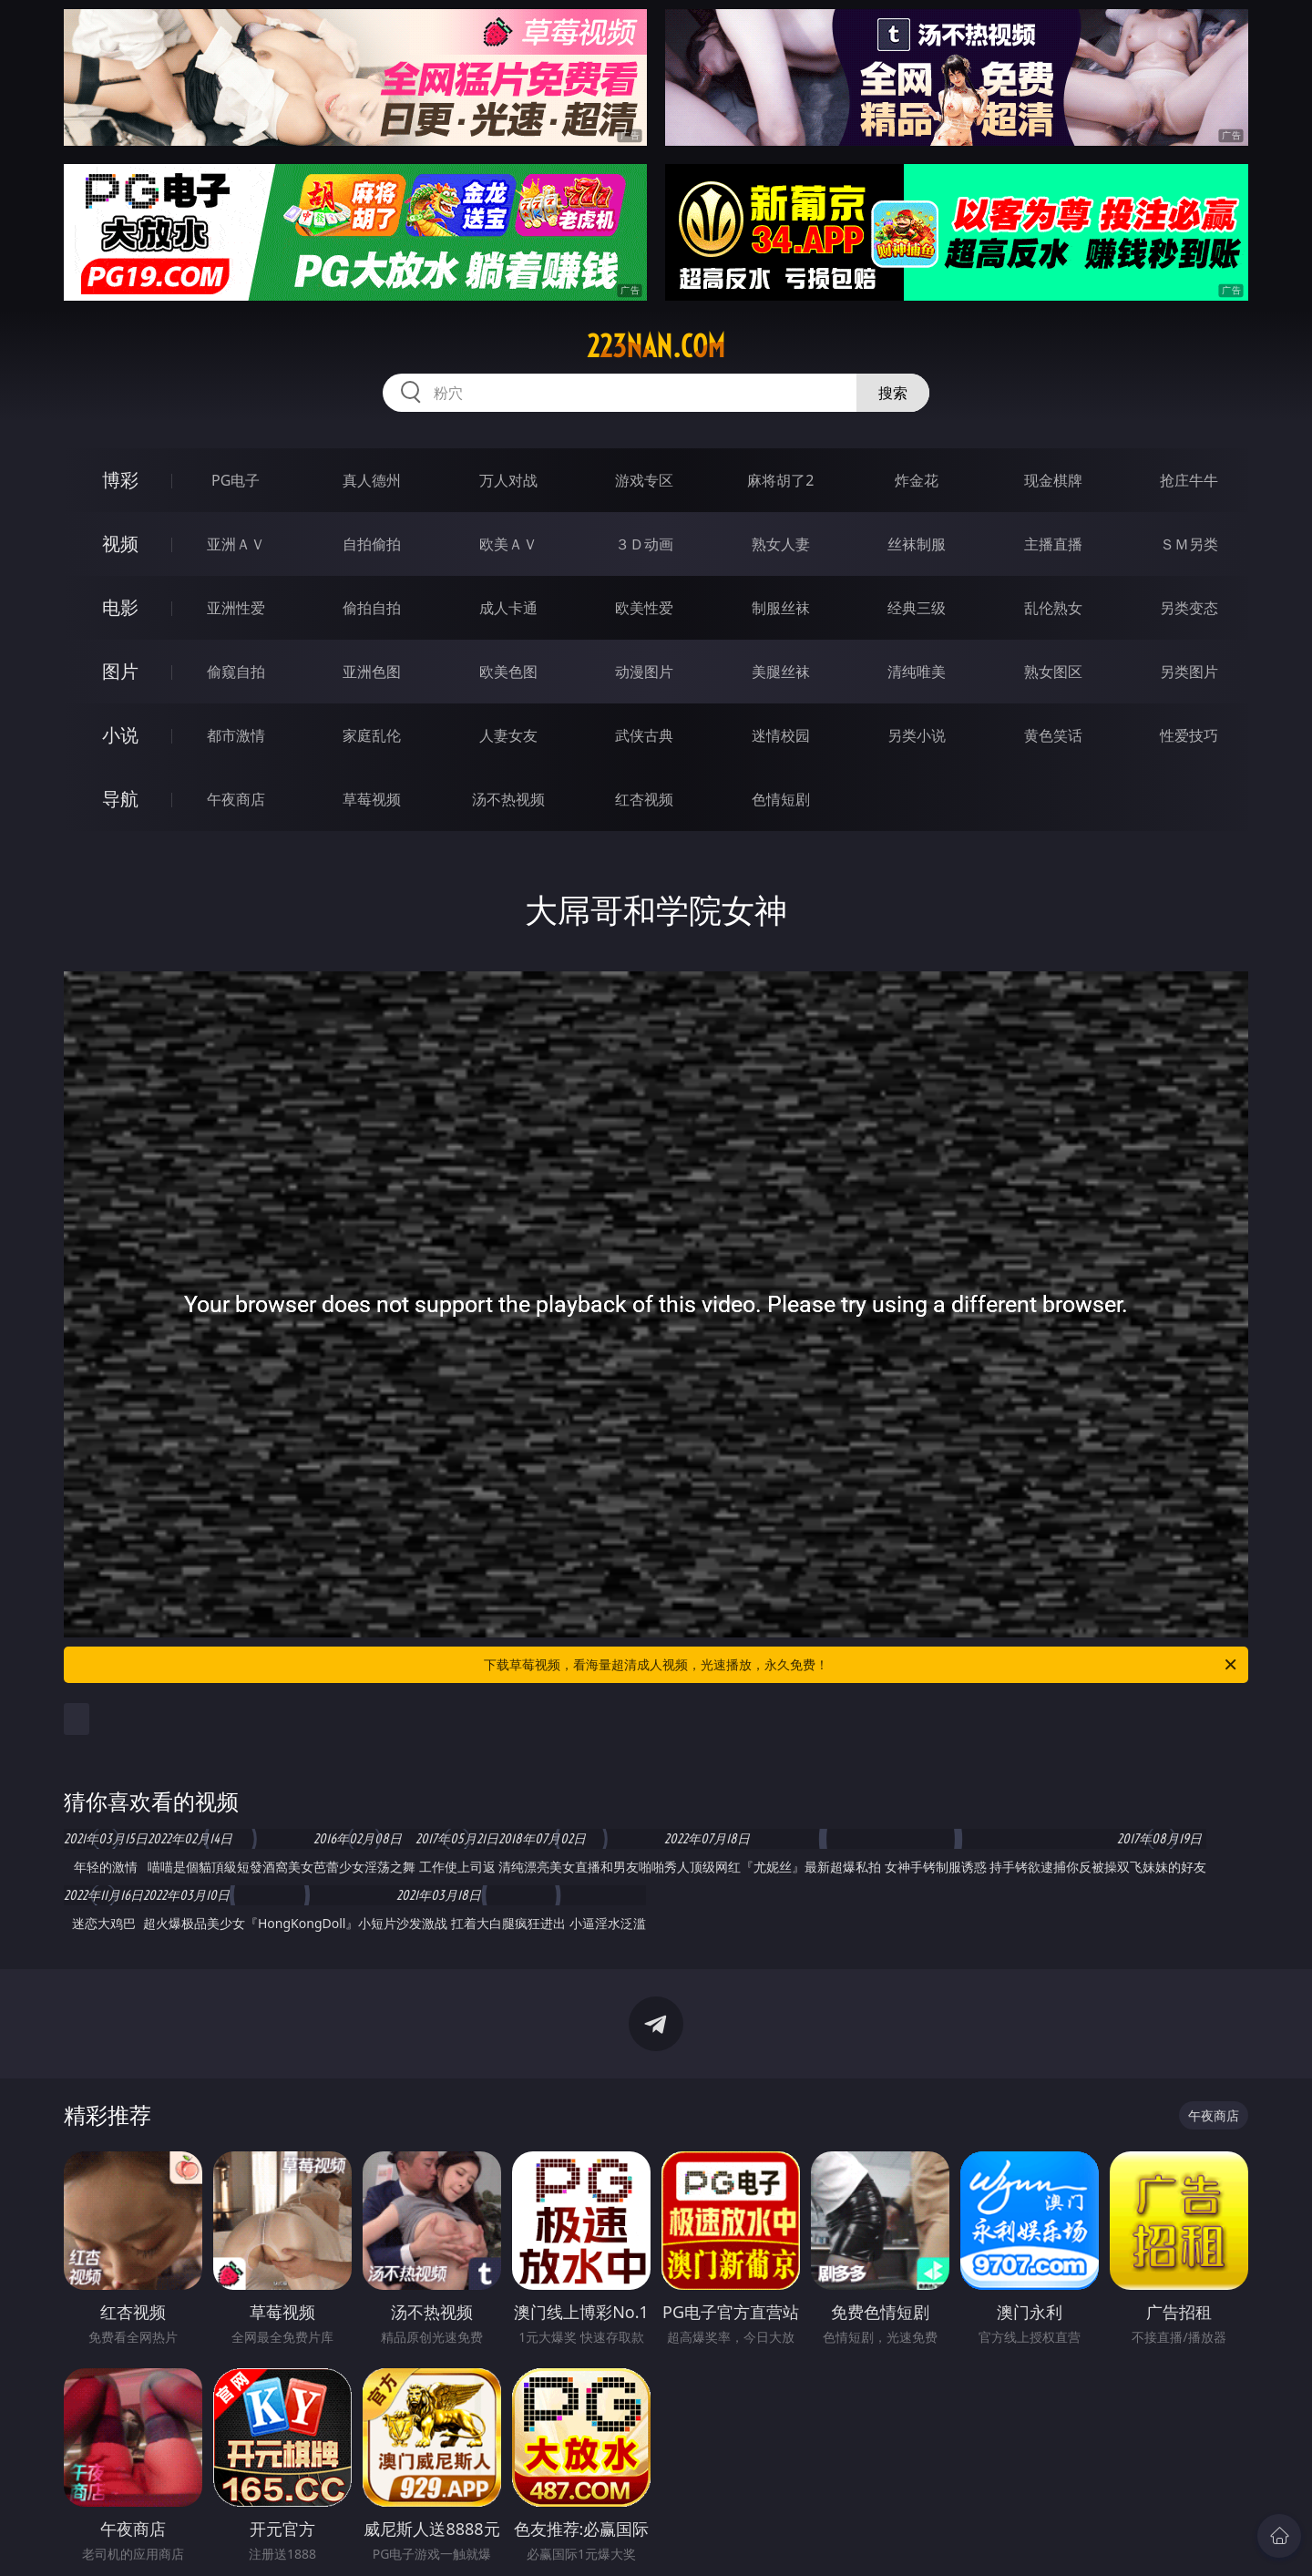  What do you see at coordinates (508, 480) in the screenshot?
I see `万人对战` at bounding box center [508, 480].